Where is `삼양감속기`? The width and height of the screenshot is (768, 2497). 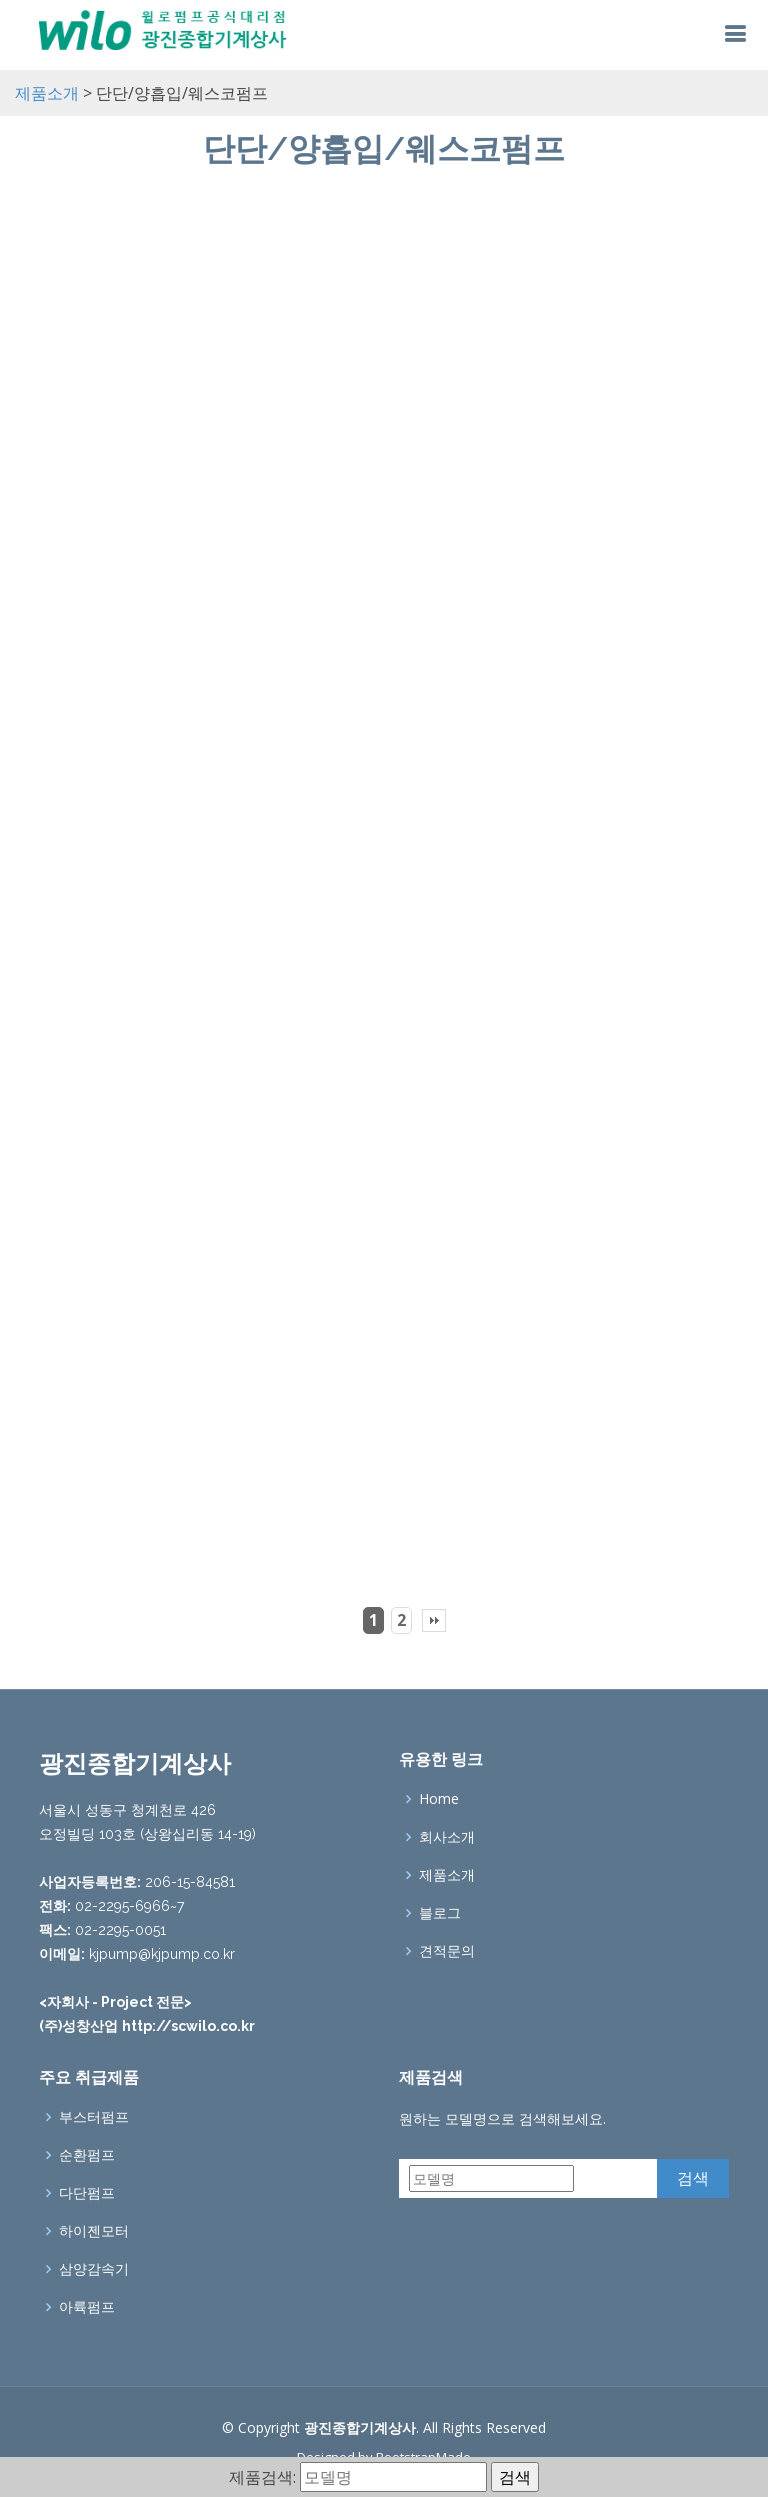 삼양감속기 is located at coordinates (94, 2269).